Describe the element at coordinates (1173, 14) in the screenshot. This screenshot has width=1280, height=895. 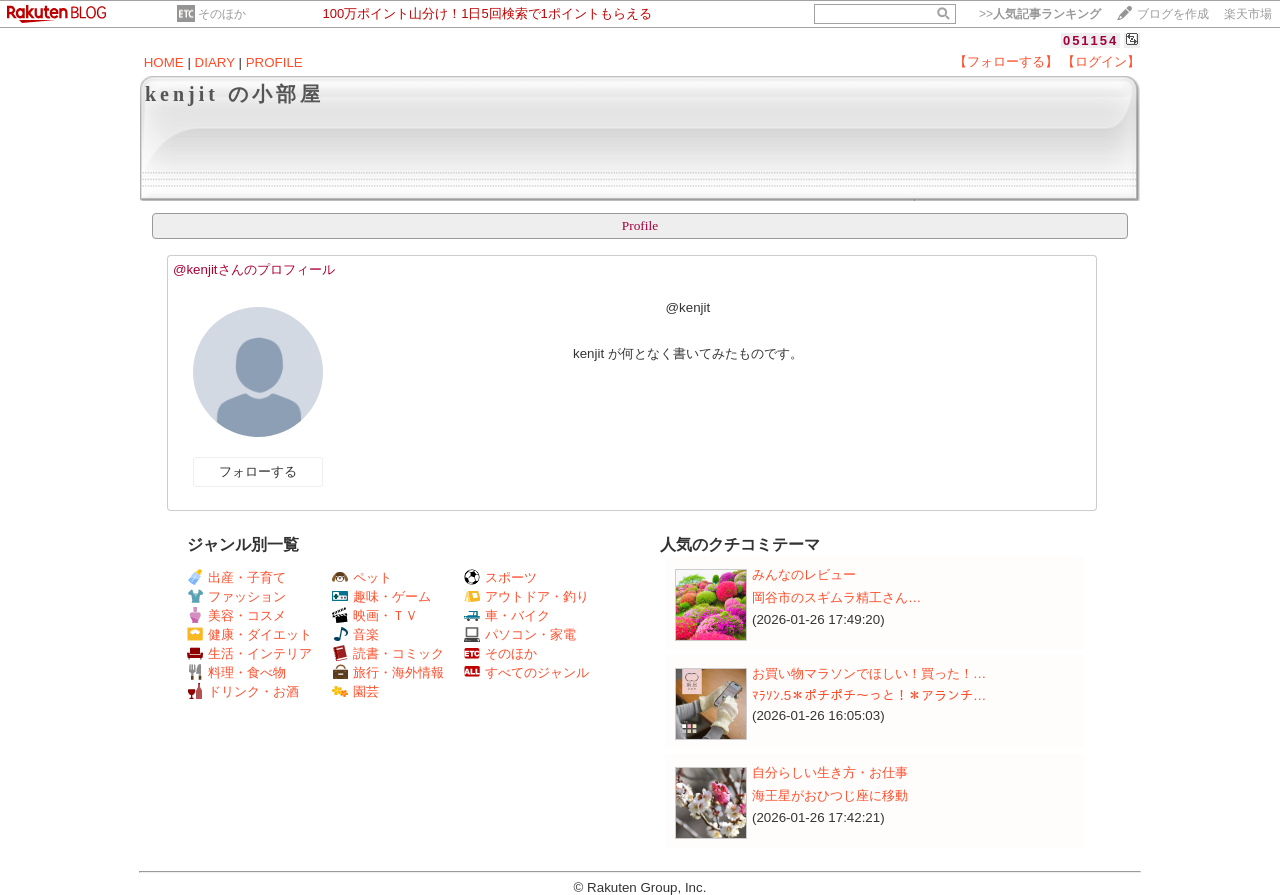
I see `ブログを作成` at that location.